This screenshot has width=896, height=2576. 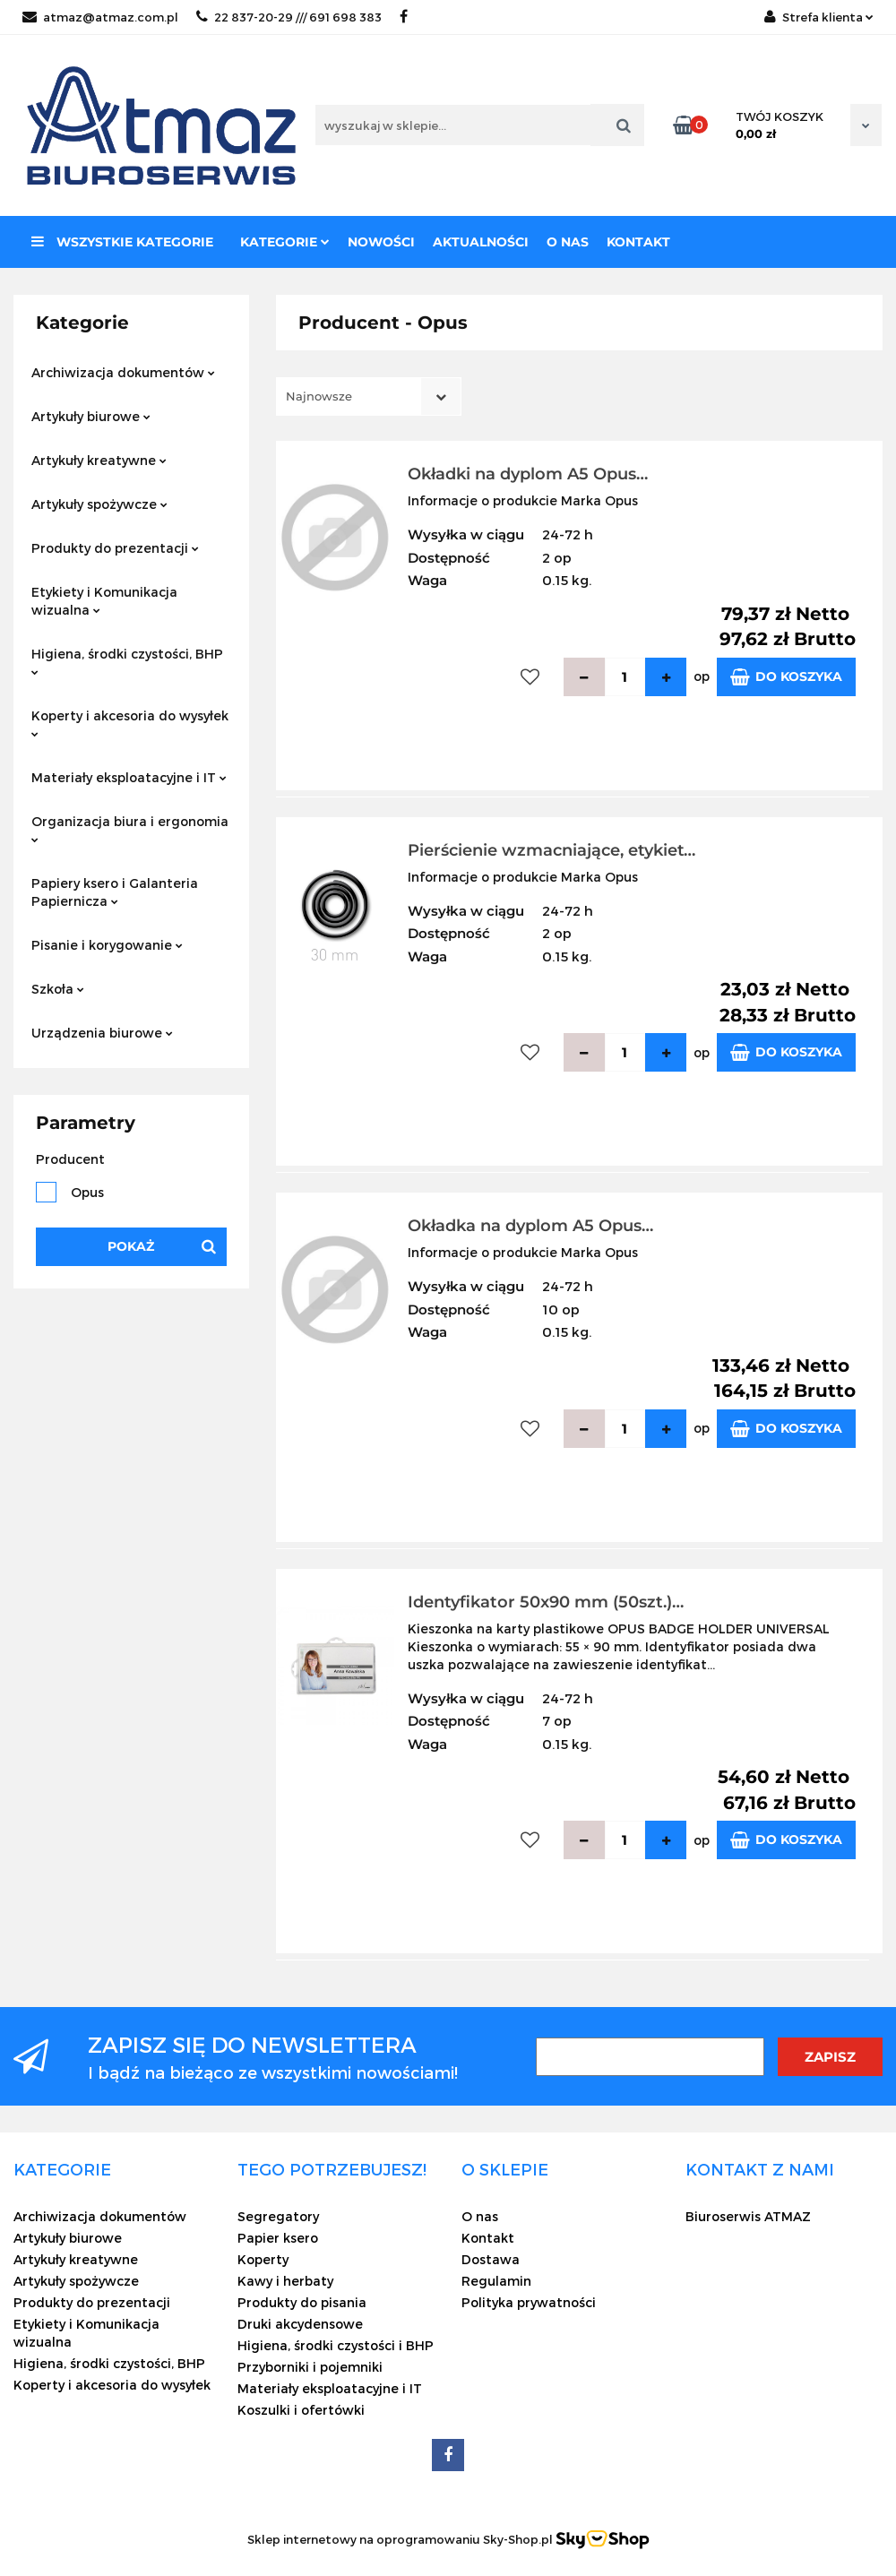 I want to click on Organizacja biura i ergonomia, so click(x=129, y=828).